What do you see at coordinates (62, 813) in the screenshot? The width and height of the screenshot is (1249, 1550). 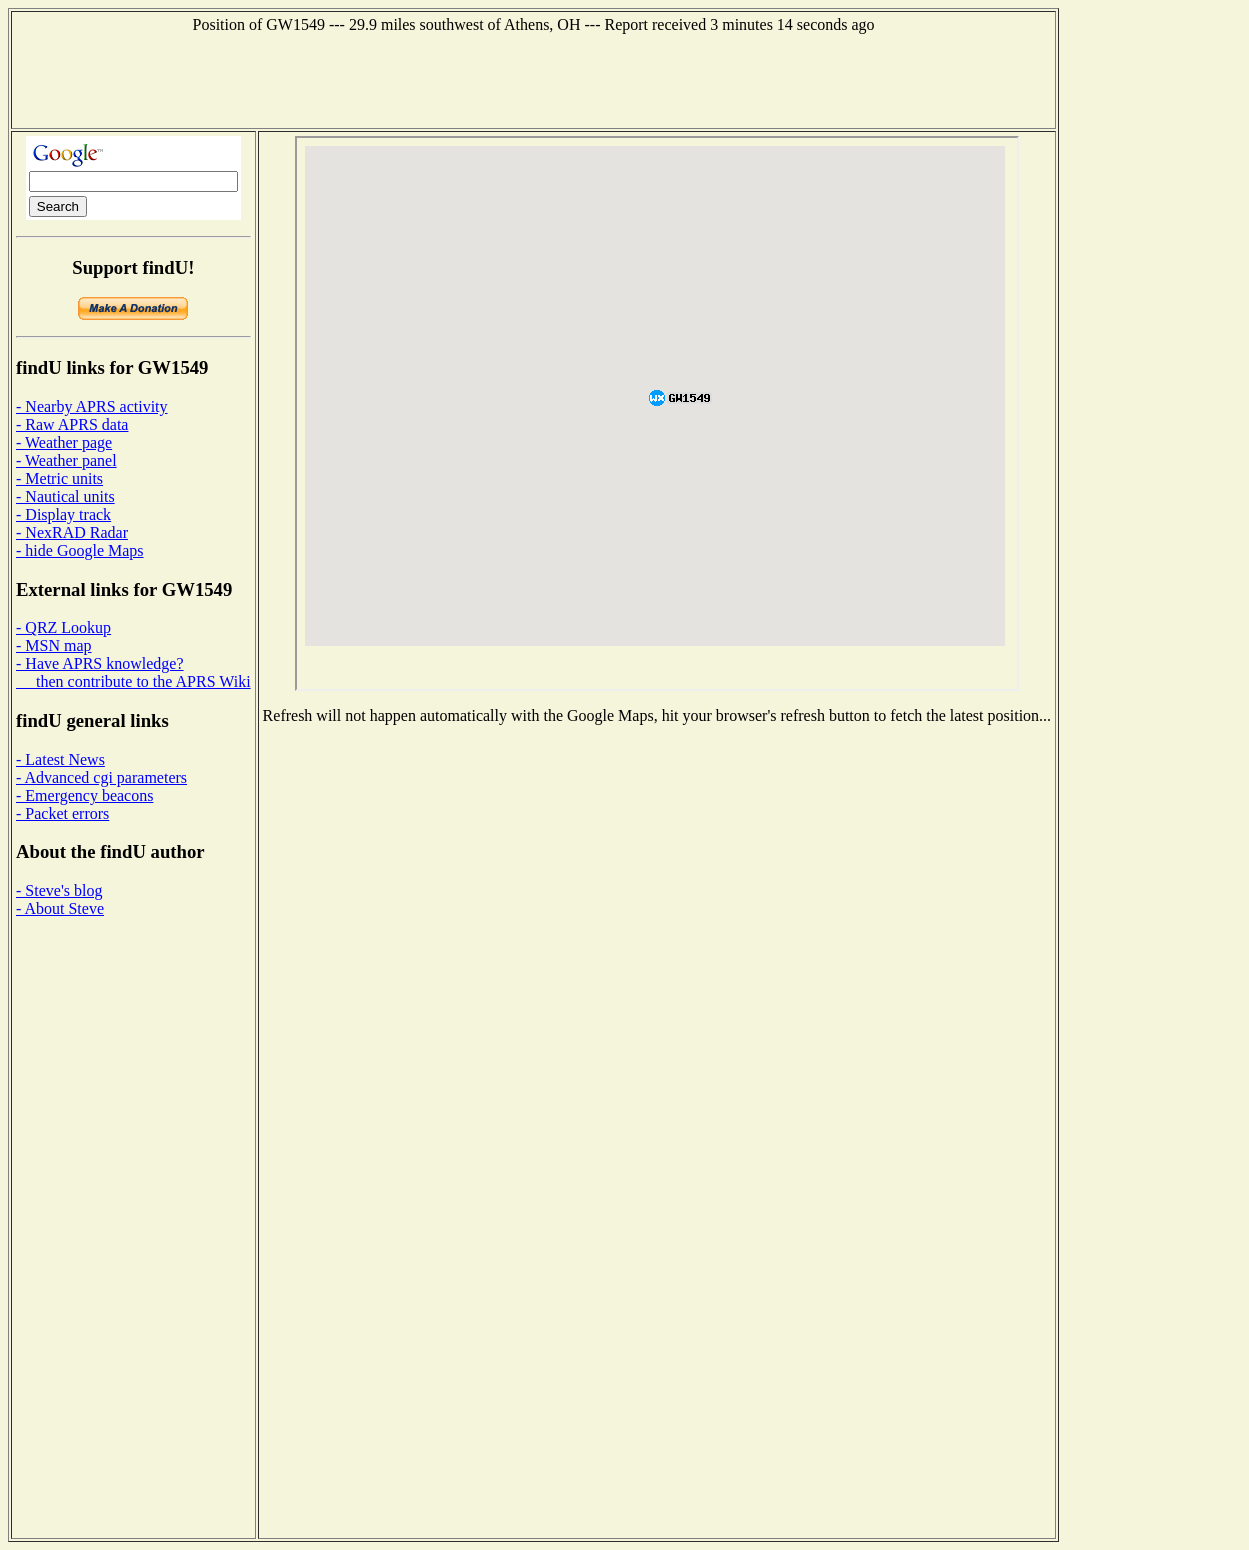 I see `- Packet errors` at bounding box center [62, 813].